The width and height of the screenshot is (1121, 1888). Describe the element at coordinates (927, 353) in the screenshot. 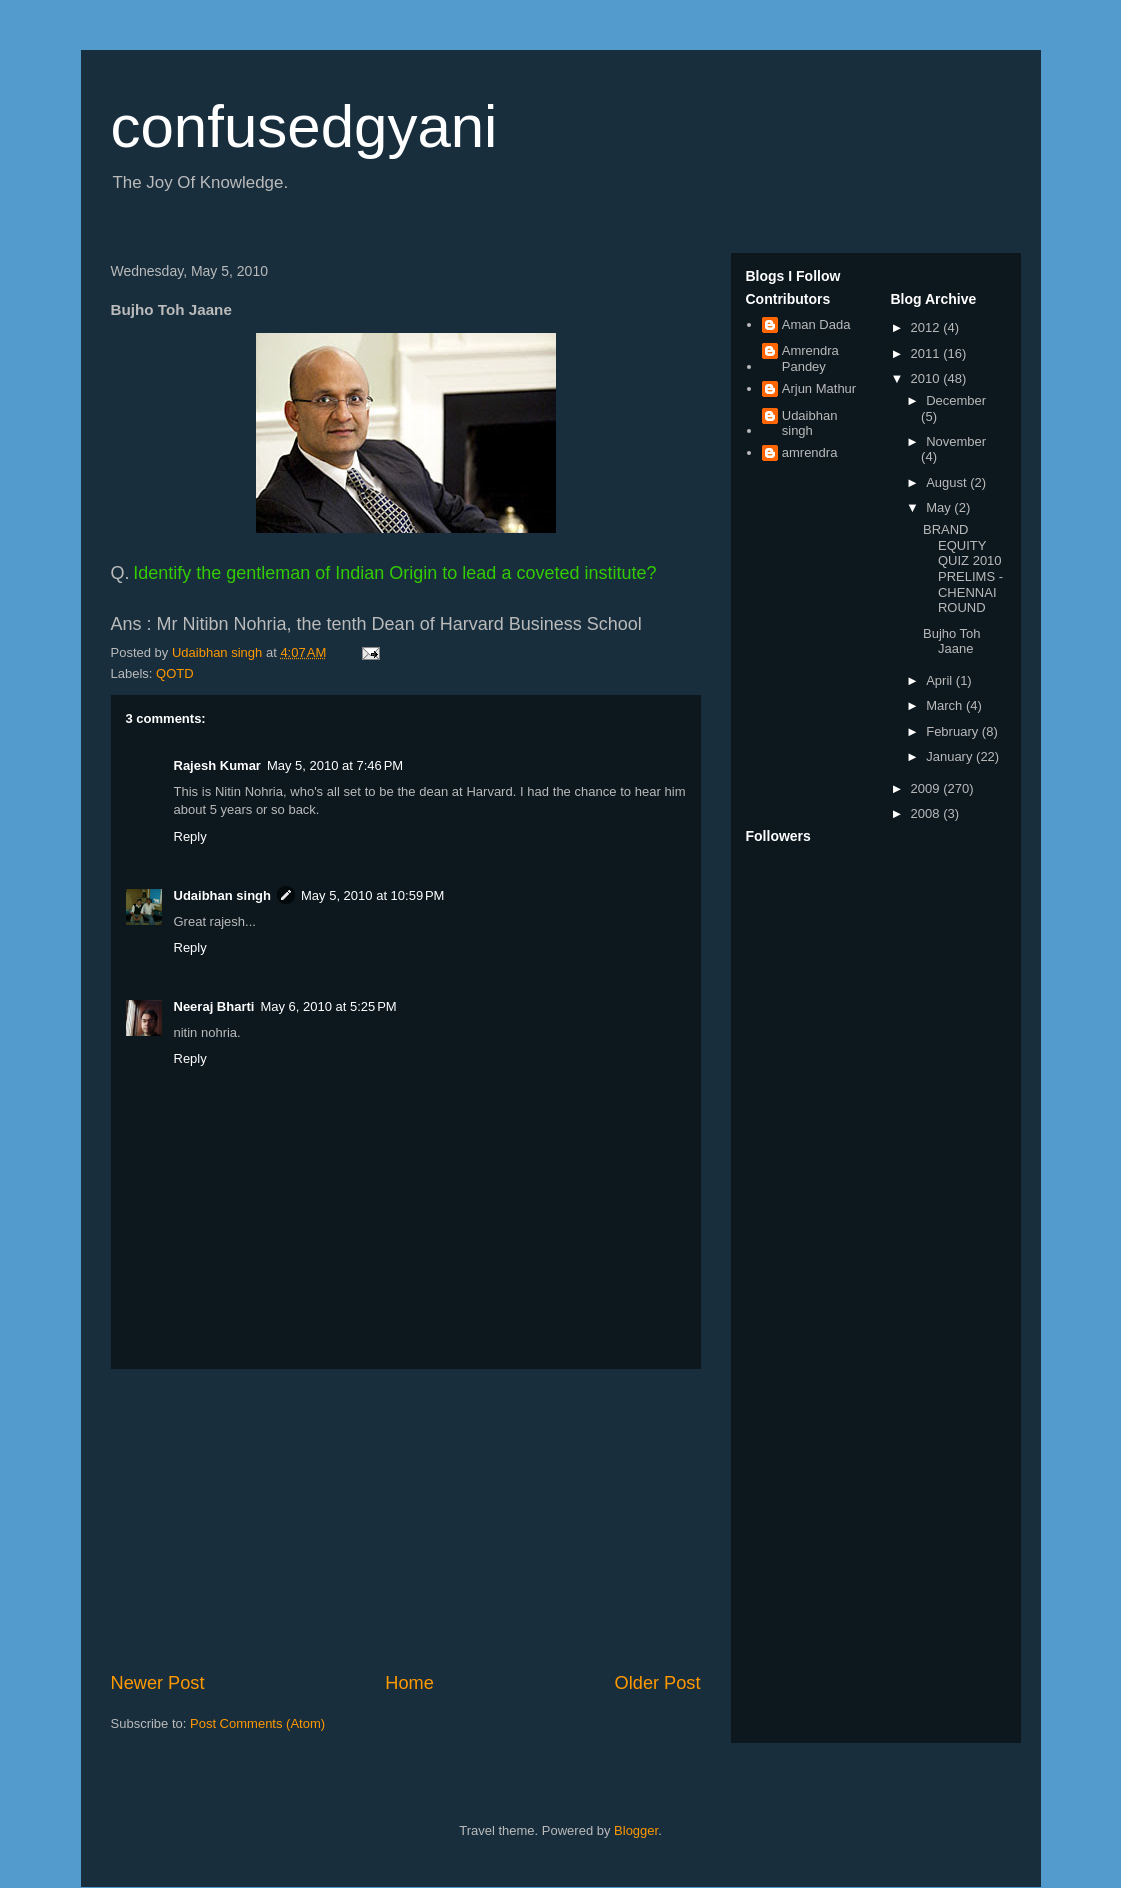

I see `2011` at that location.